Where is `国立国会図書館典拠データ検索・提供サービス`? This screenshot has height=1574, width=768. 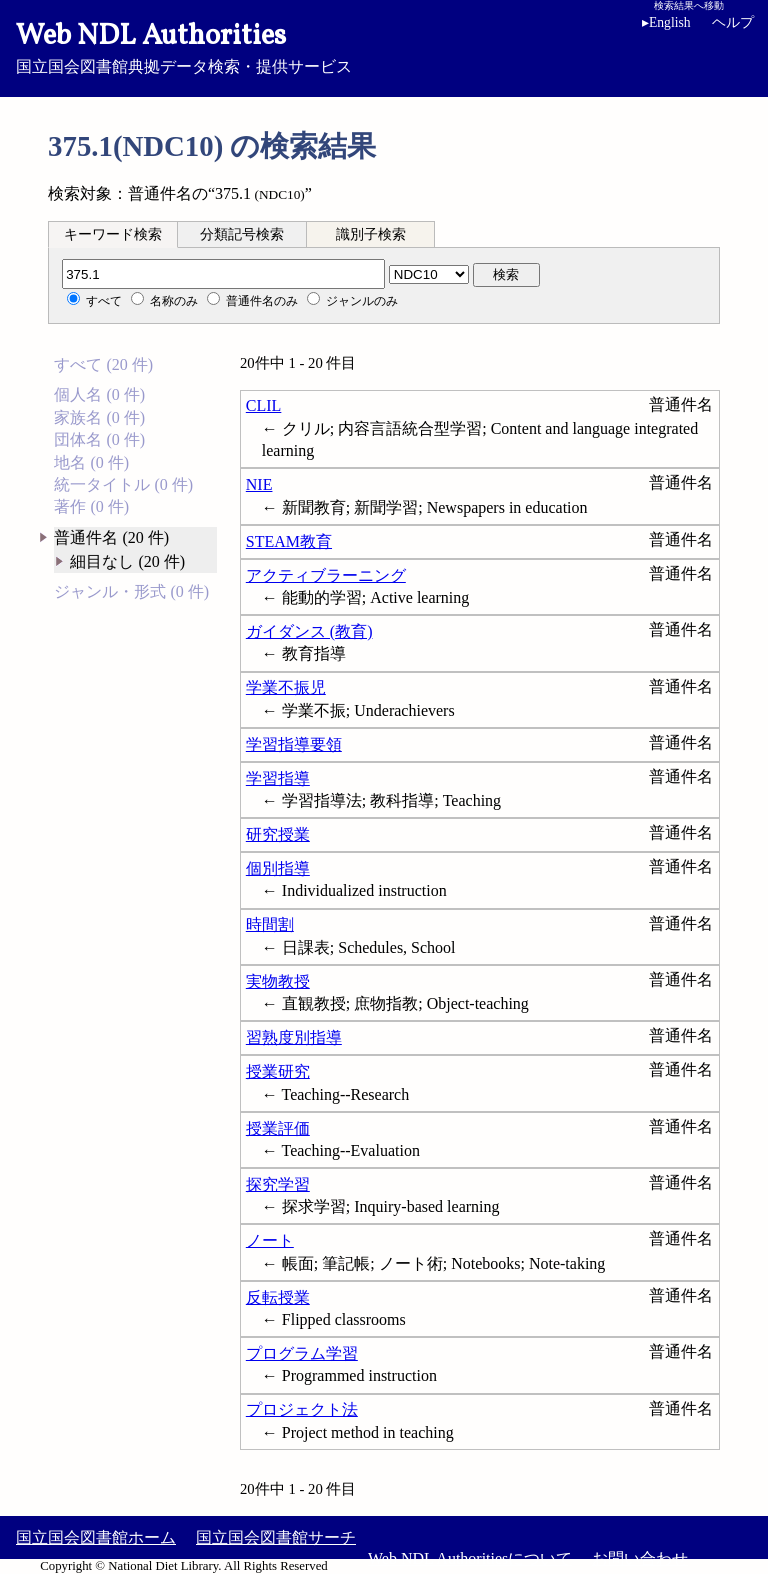
国立国会図書館典拠データ検索・提供サービス is located at coordinates (384, 46).